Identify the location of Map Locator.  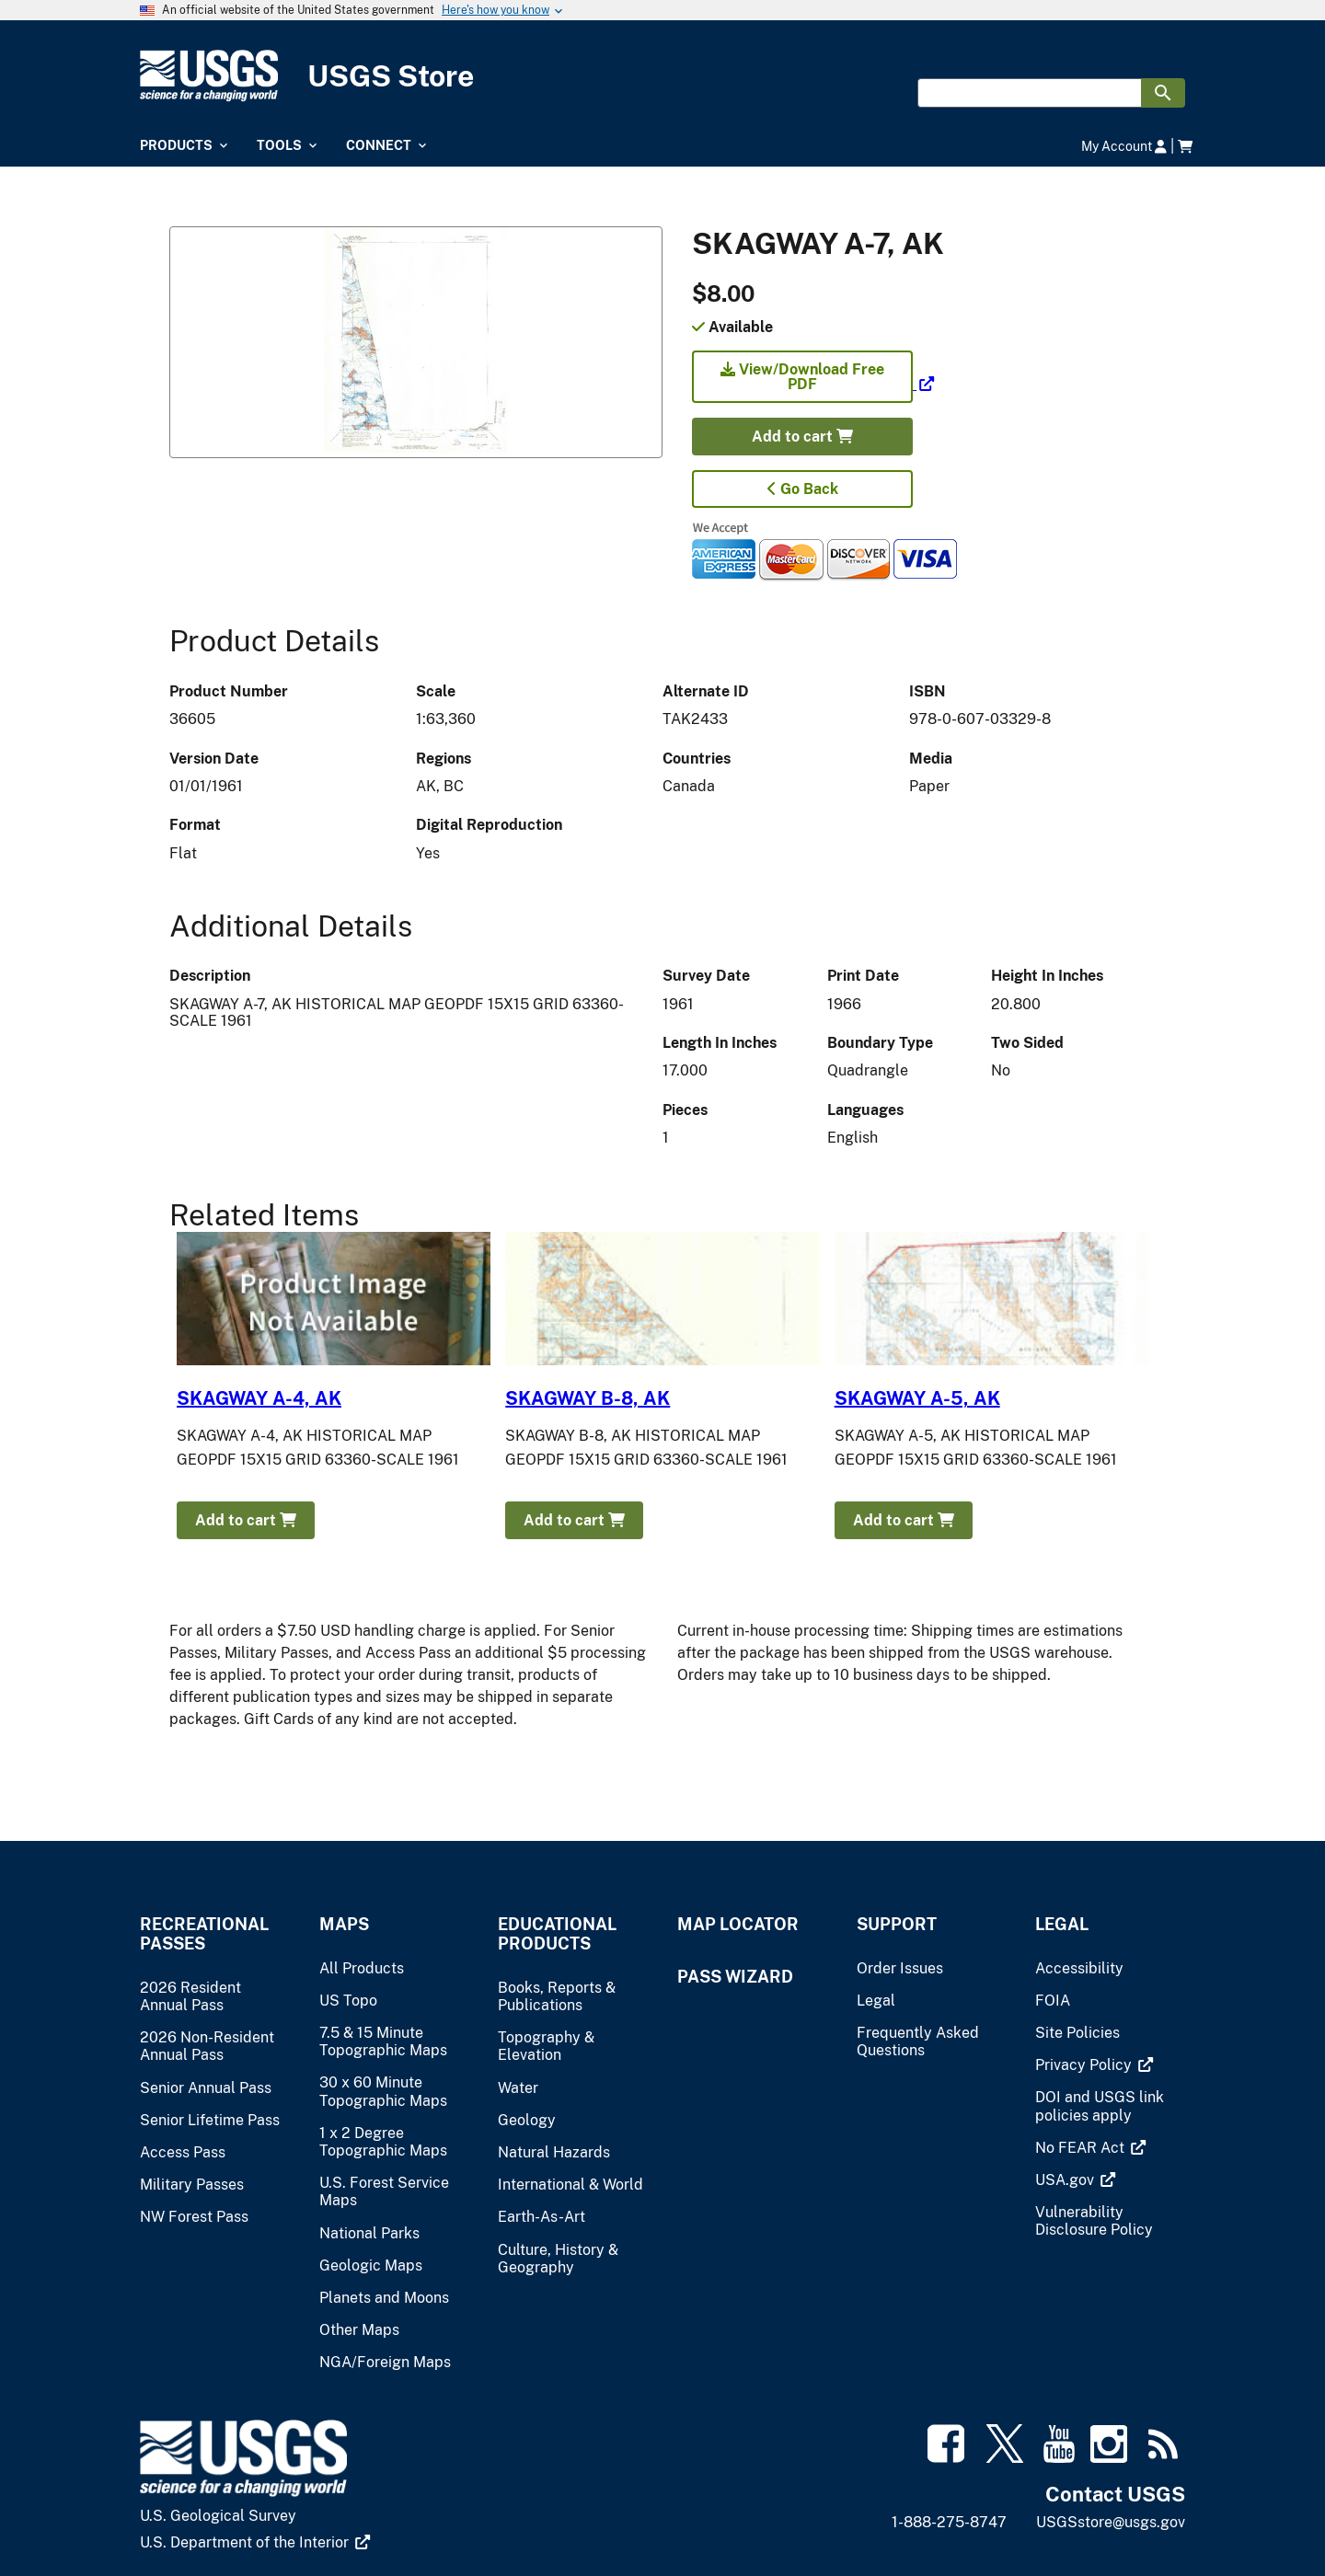
(738, 1924).